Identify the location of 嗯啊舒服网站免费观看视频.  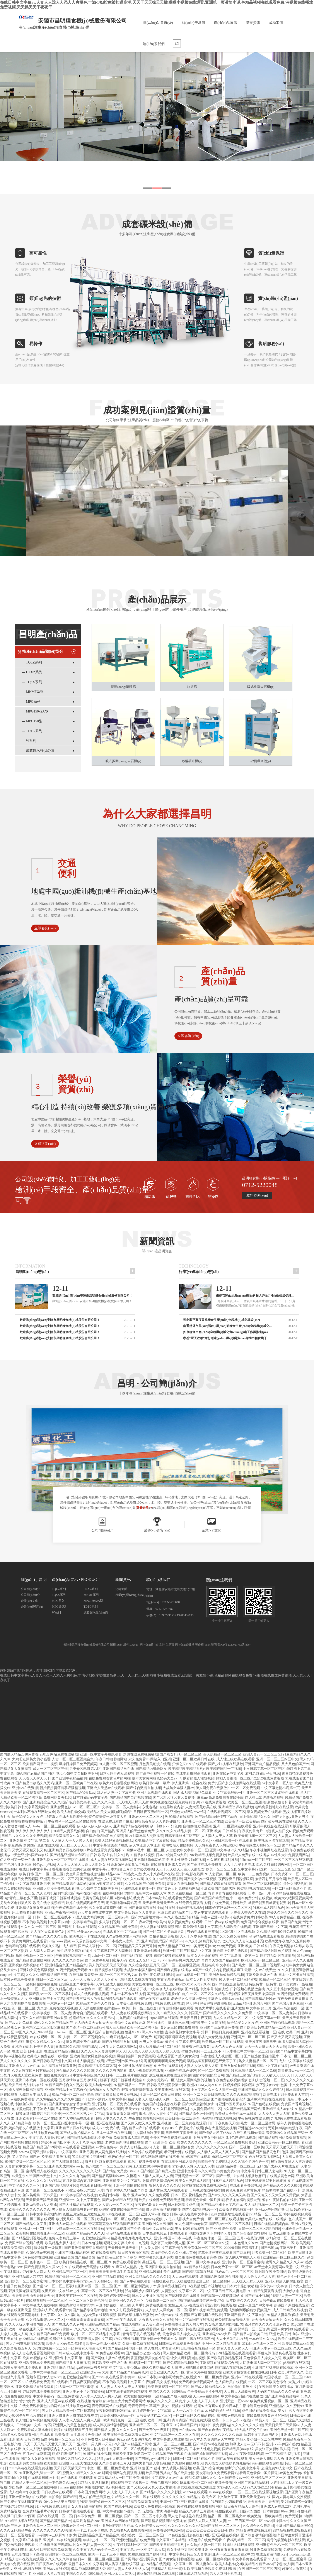
(123, 2473).